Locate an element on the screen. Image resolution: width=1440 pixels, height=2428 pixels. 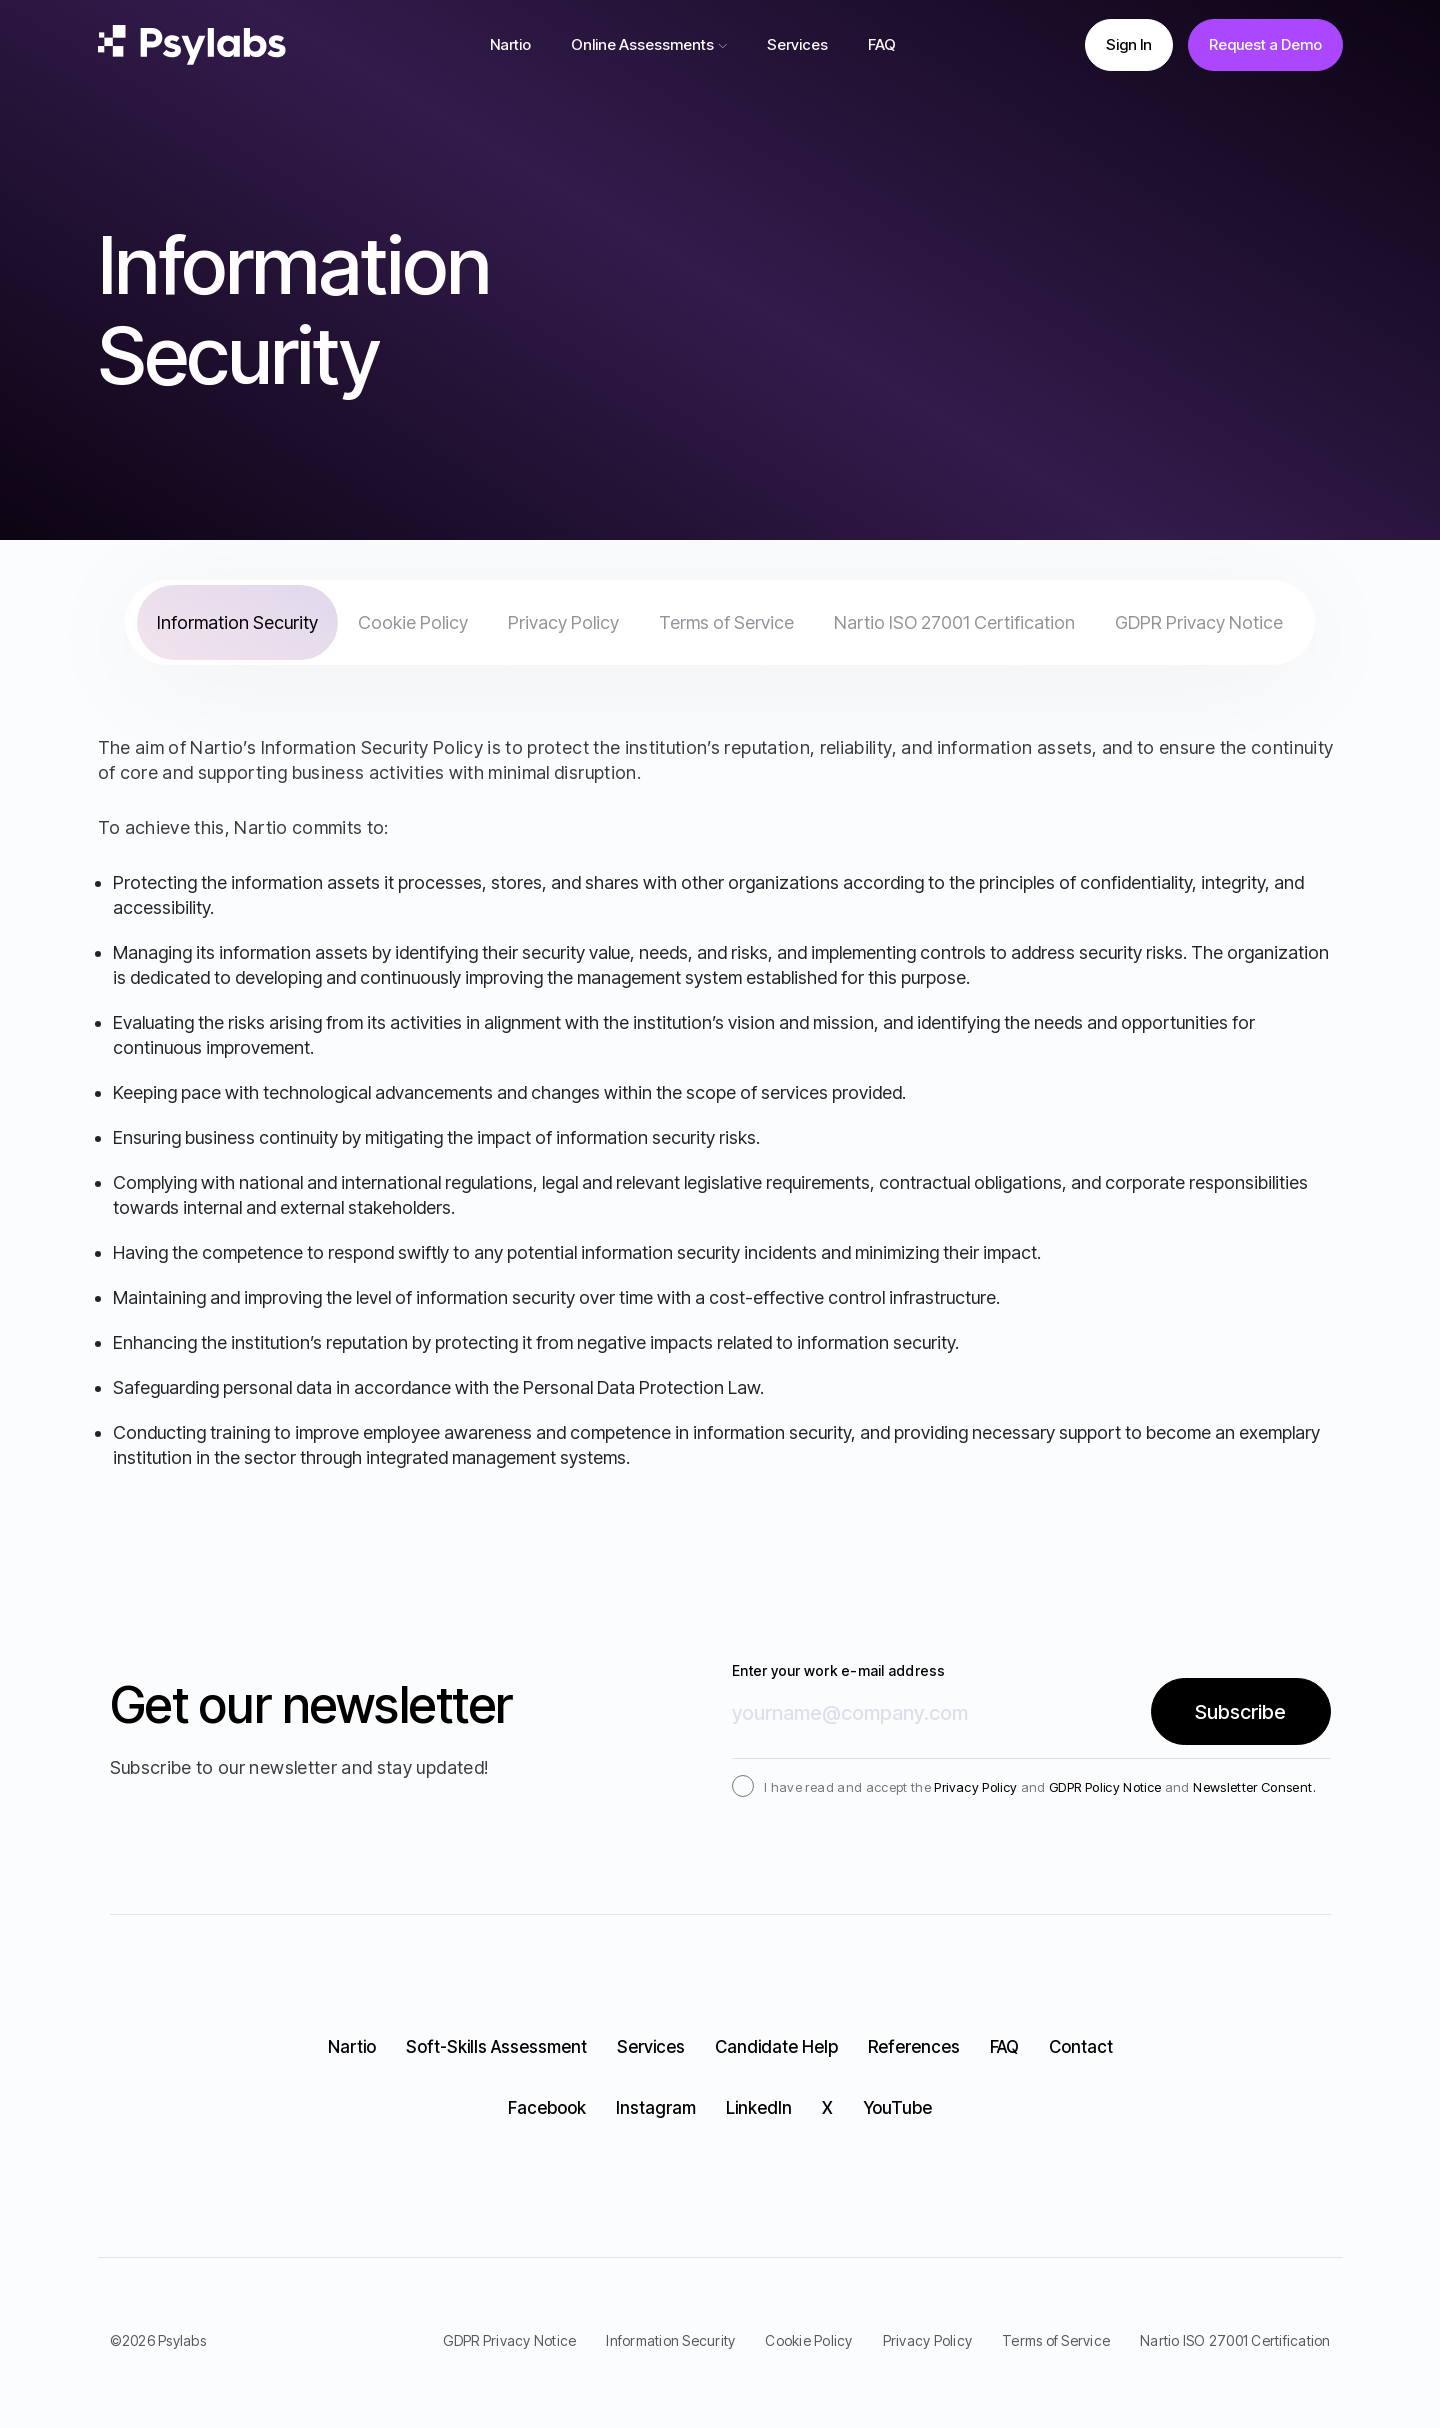
Information Security is located at coordinates (237, 622).